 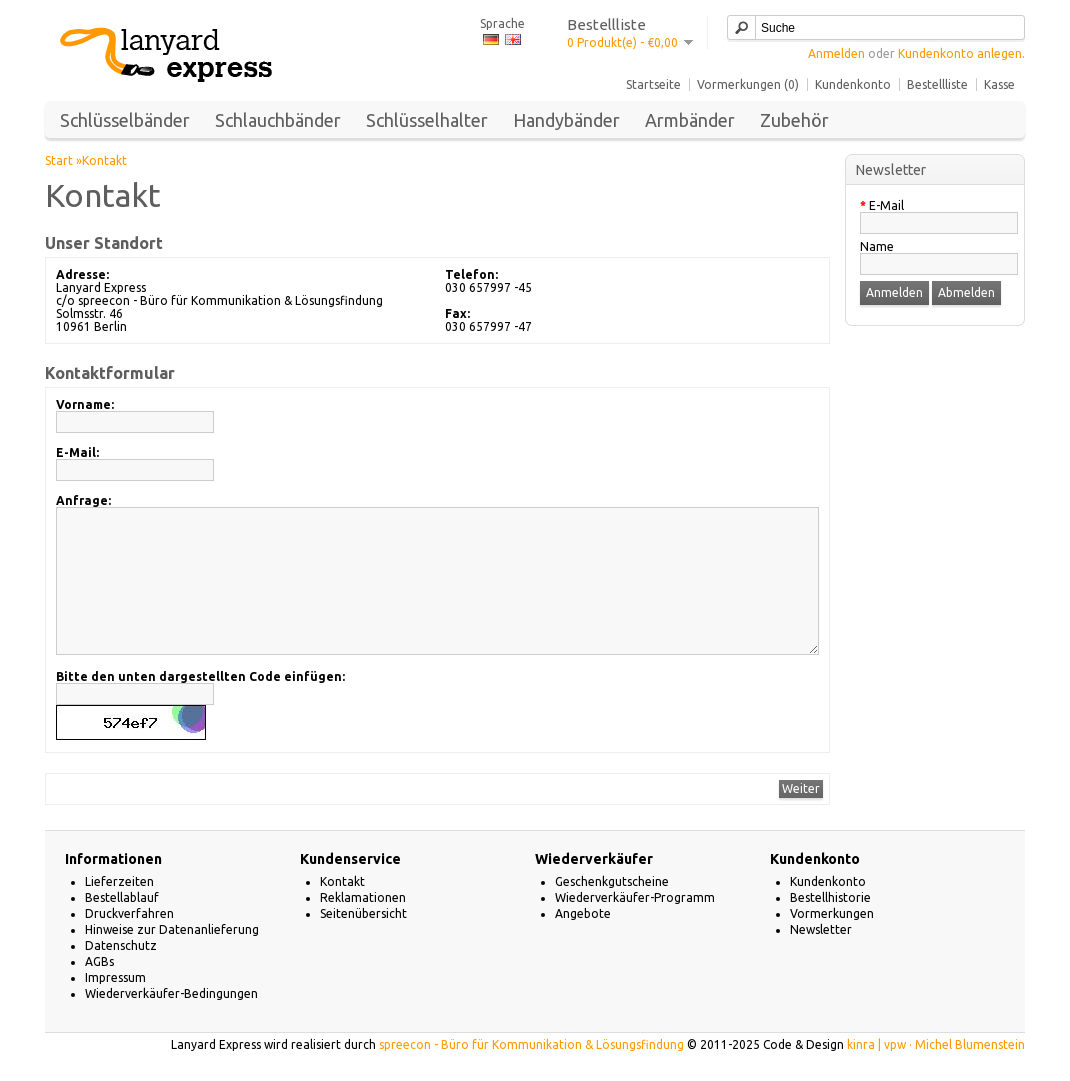 I want to click on Vormerkungen (0), so click(x=748, y=84).